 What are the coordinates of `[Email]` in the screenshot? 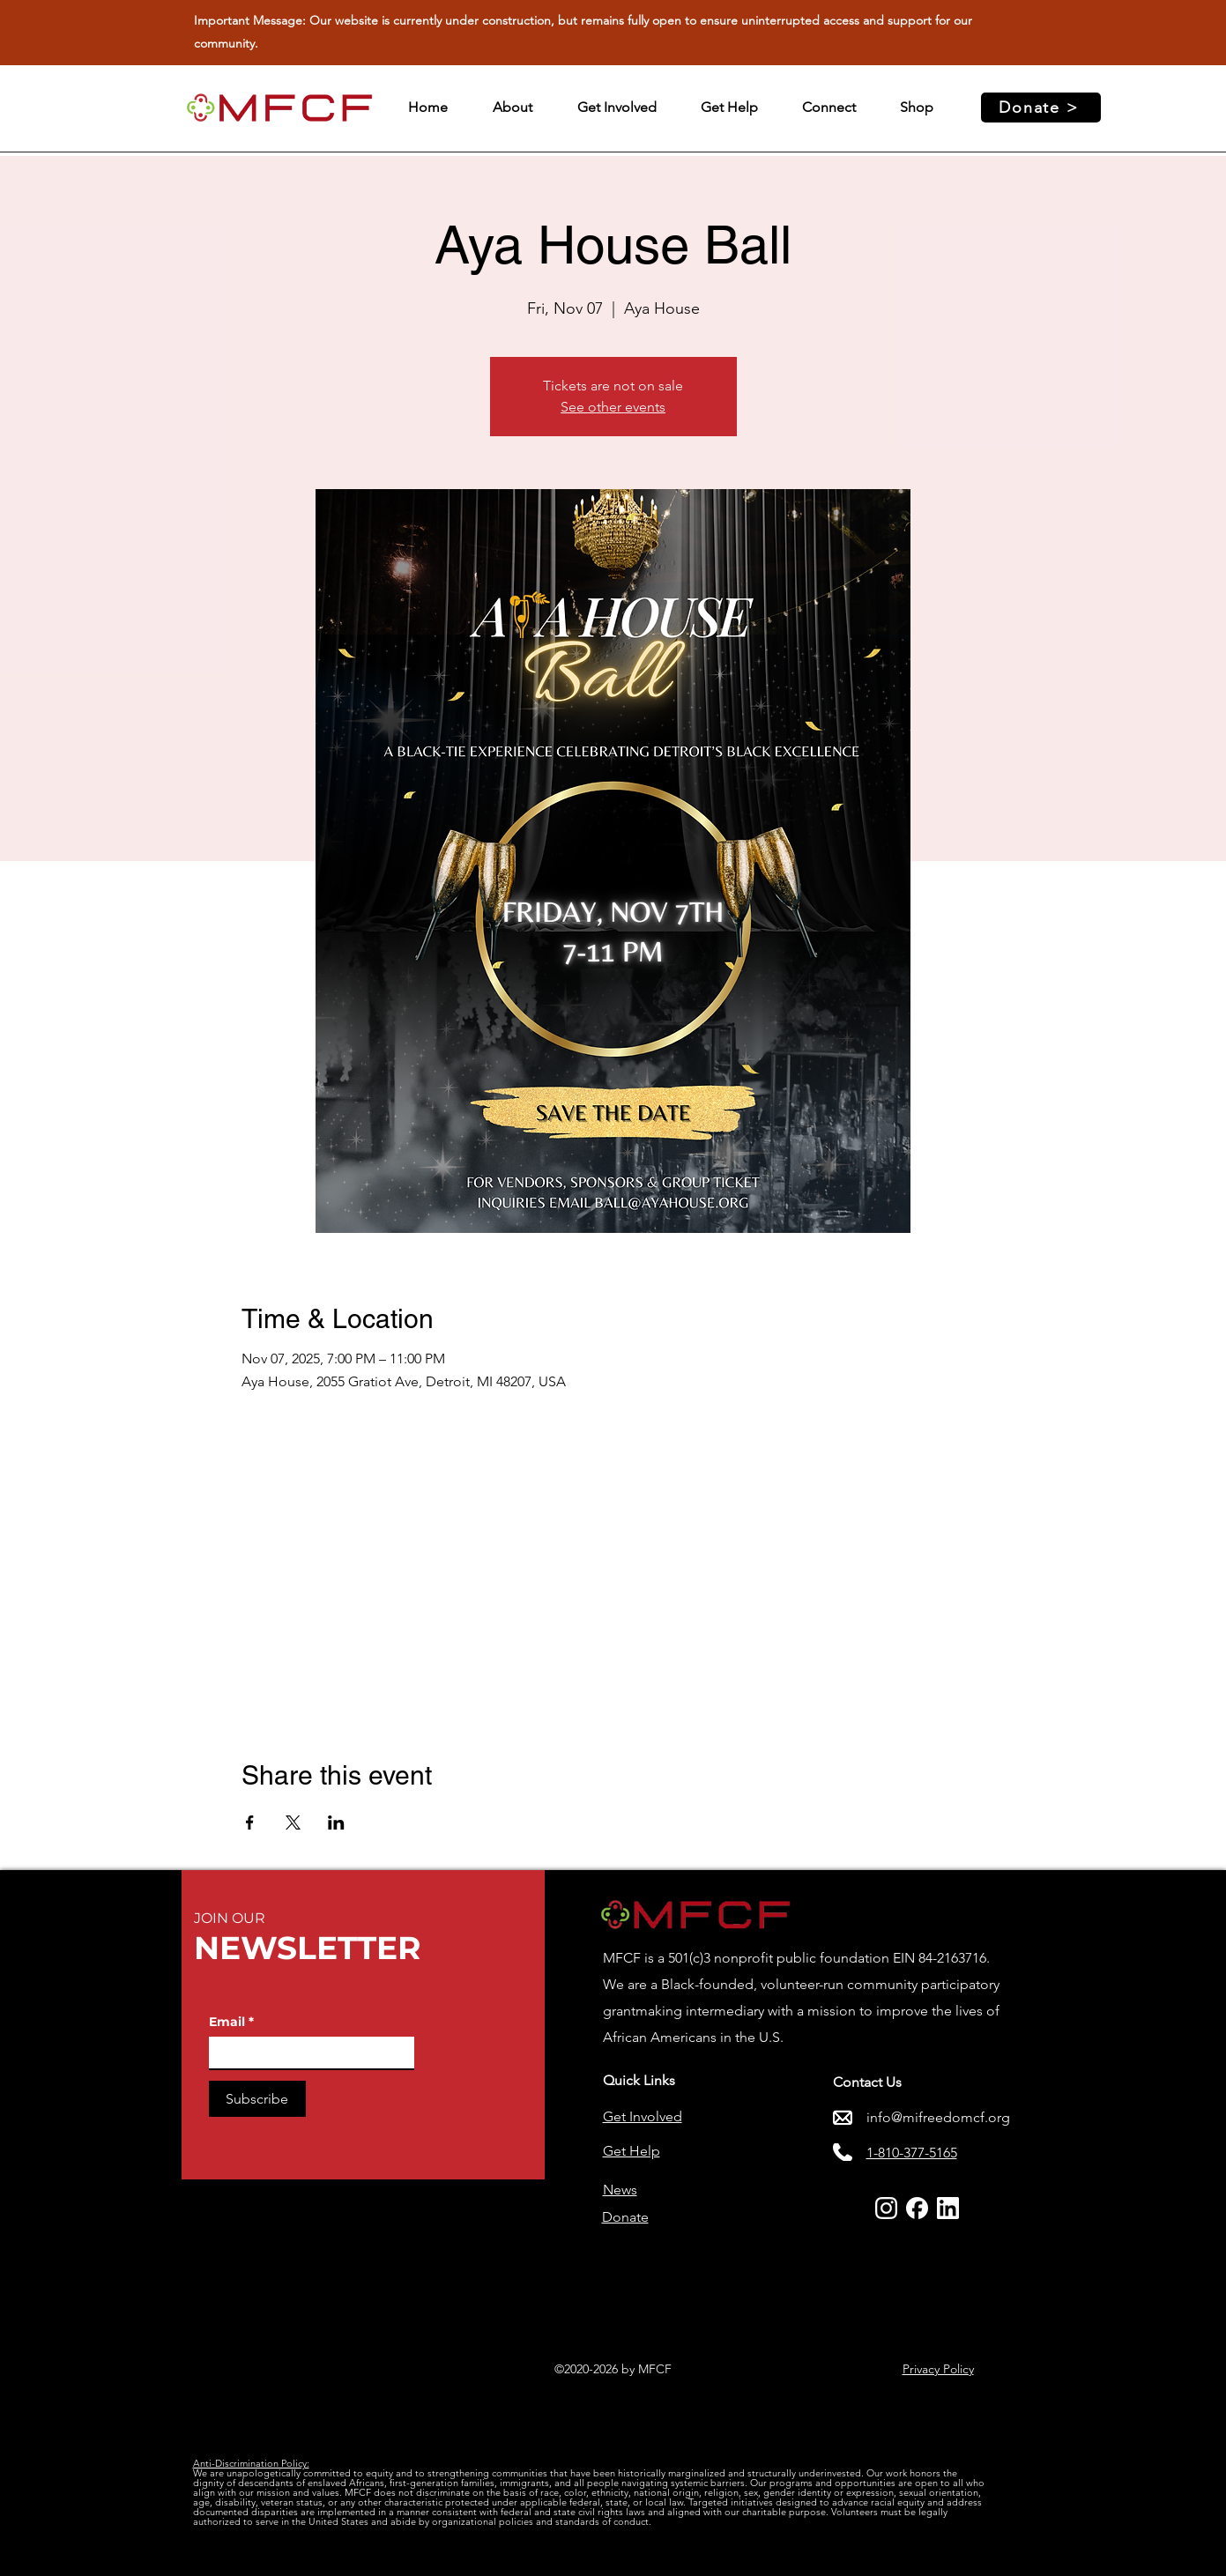 It's located at (306, 2052).